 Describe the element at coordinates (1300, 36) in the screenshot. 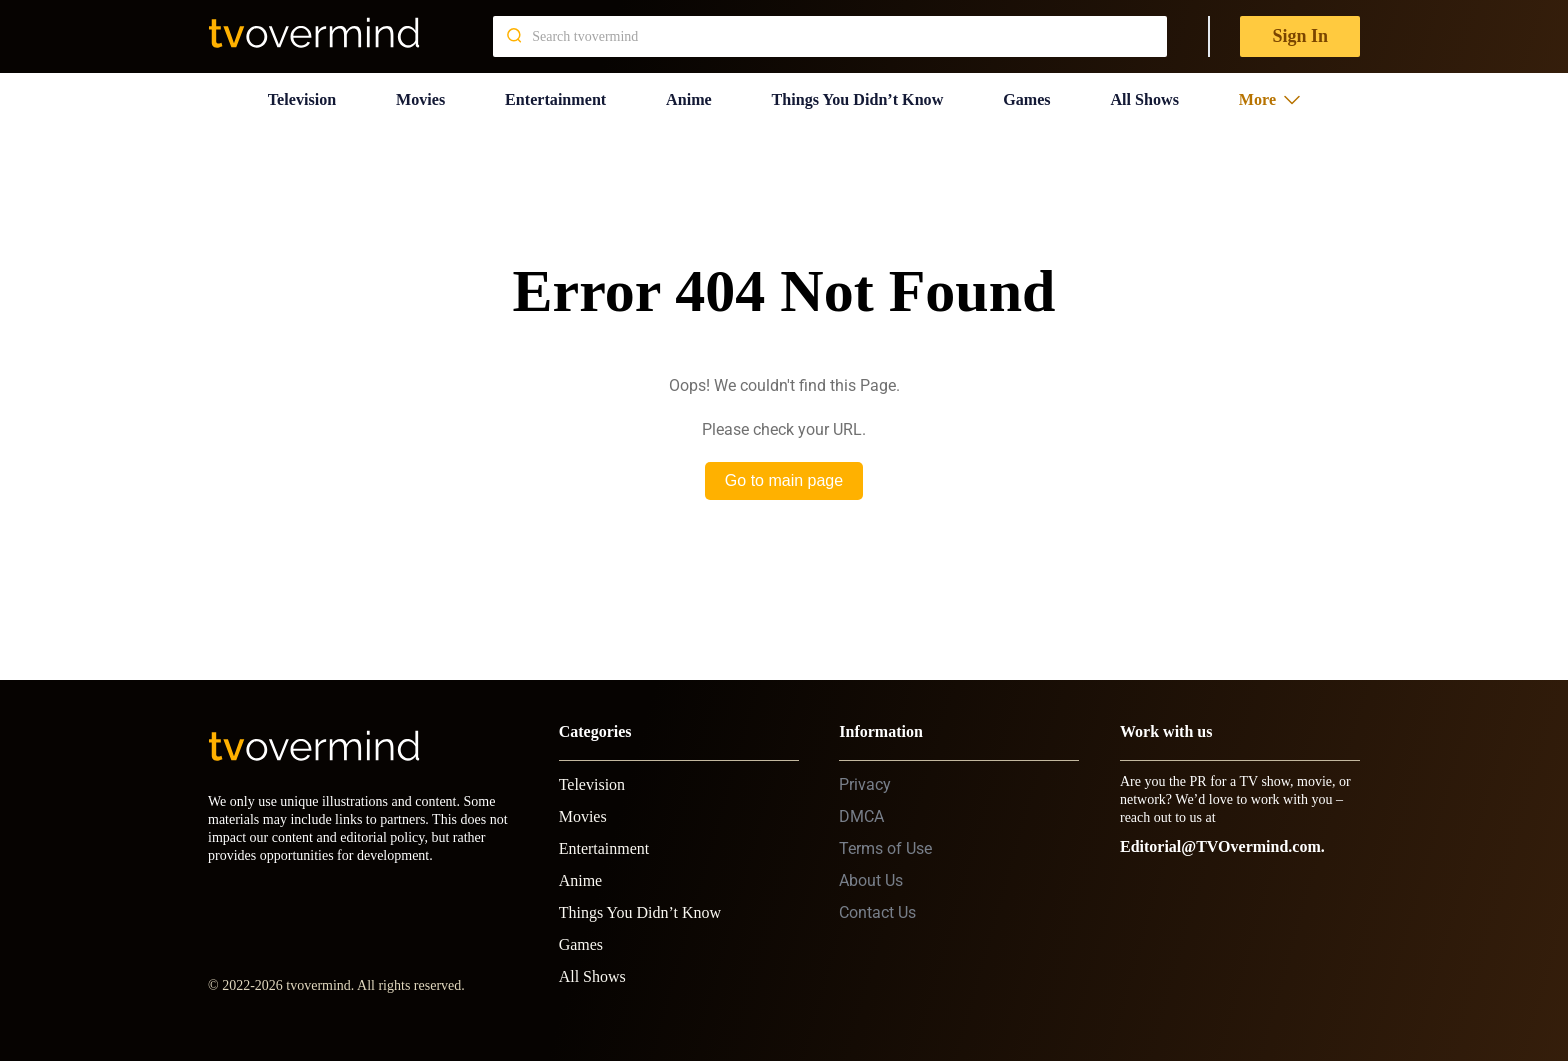

I see `Sign In` at that location.